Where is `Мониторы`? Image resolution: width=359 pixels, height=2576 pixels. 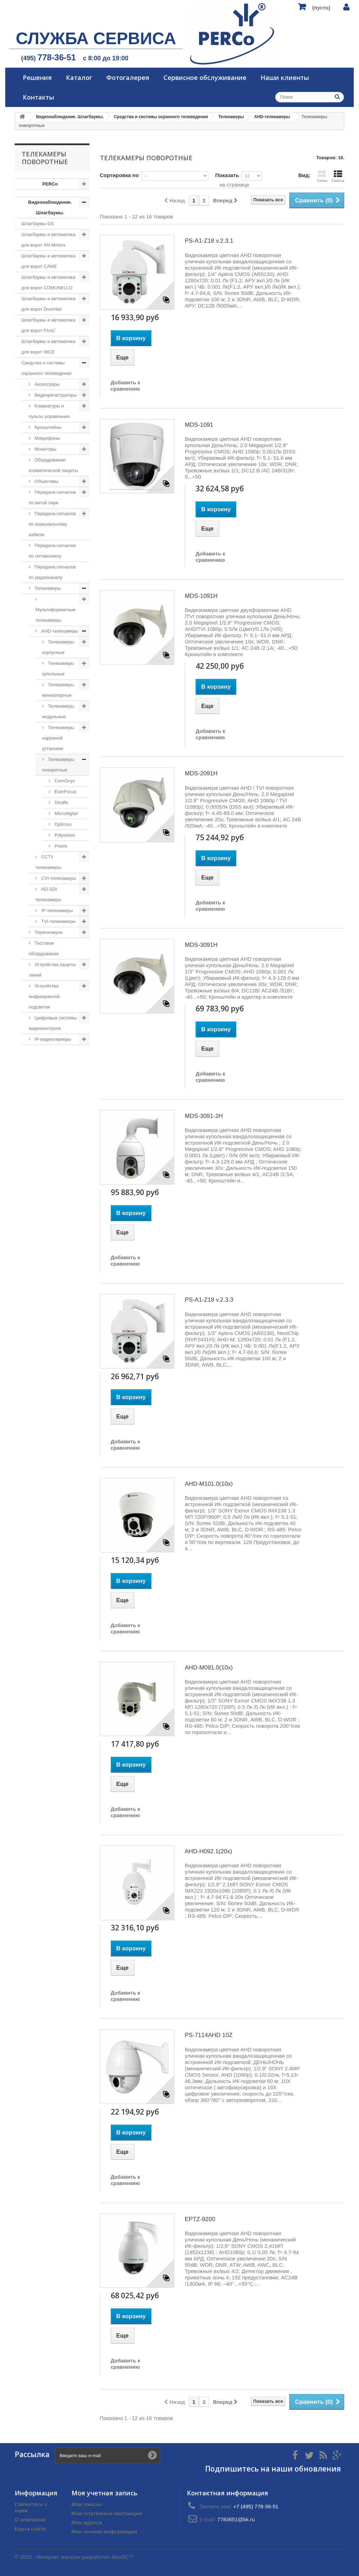 Мониторы is located at coordinates (44, 449).